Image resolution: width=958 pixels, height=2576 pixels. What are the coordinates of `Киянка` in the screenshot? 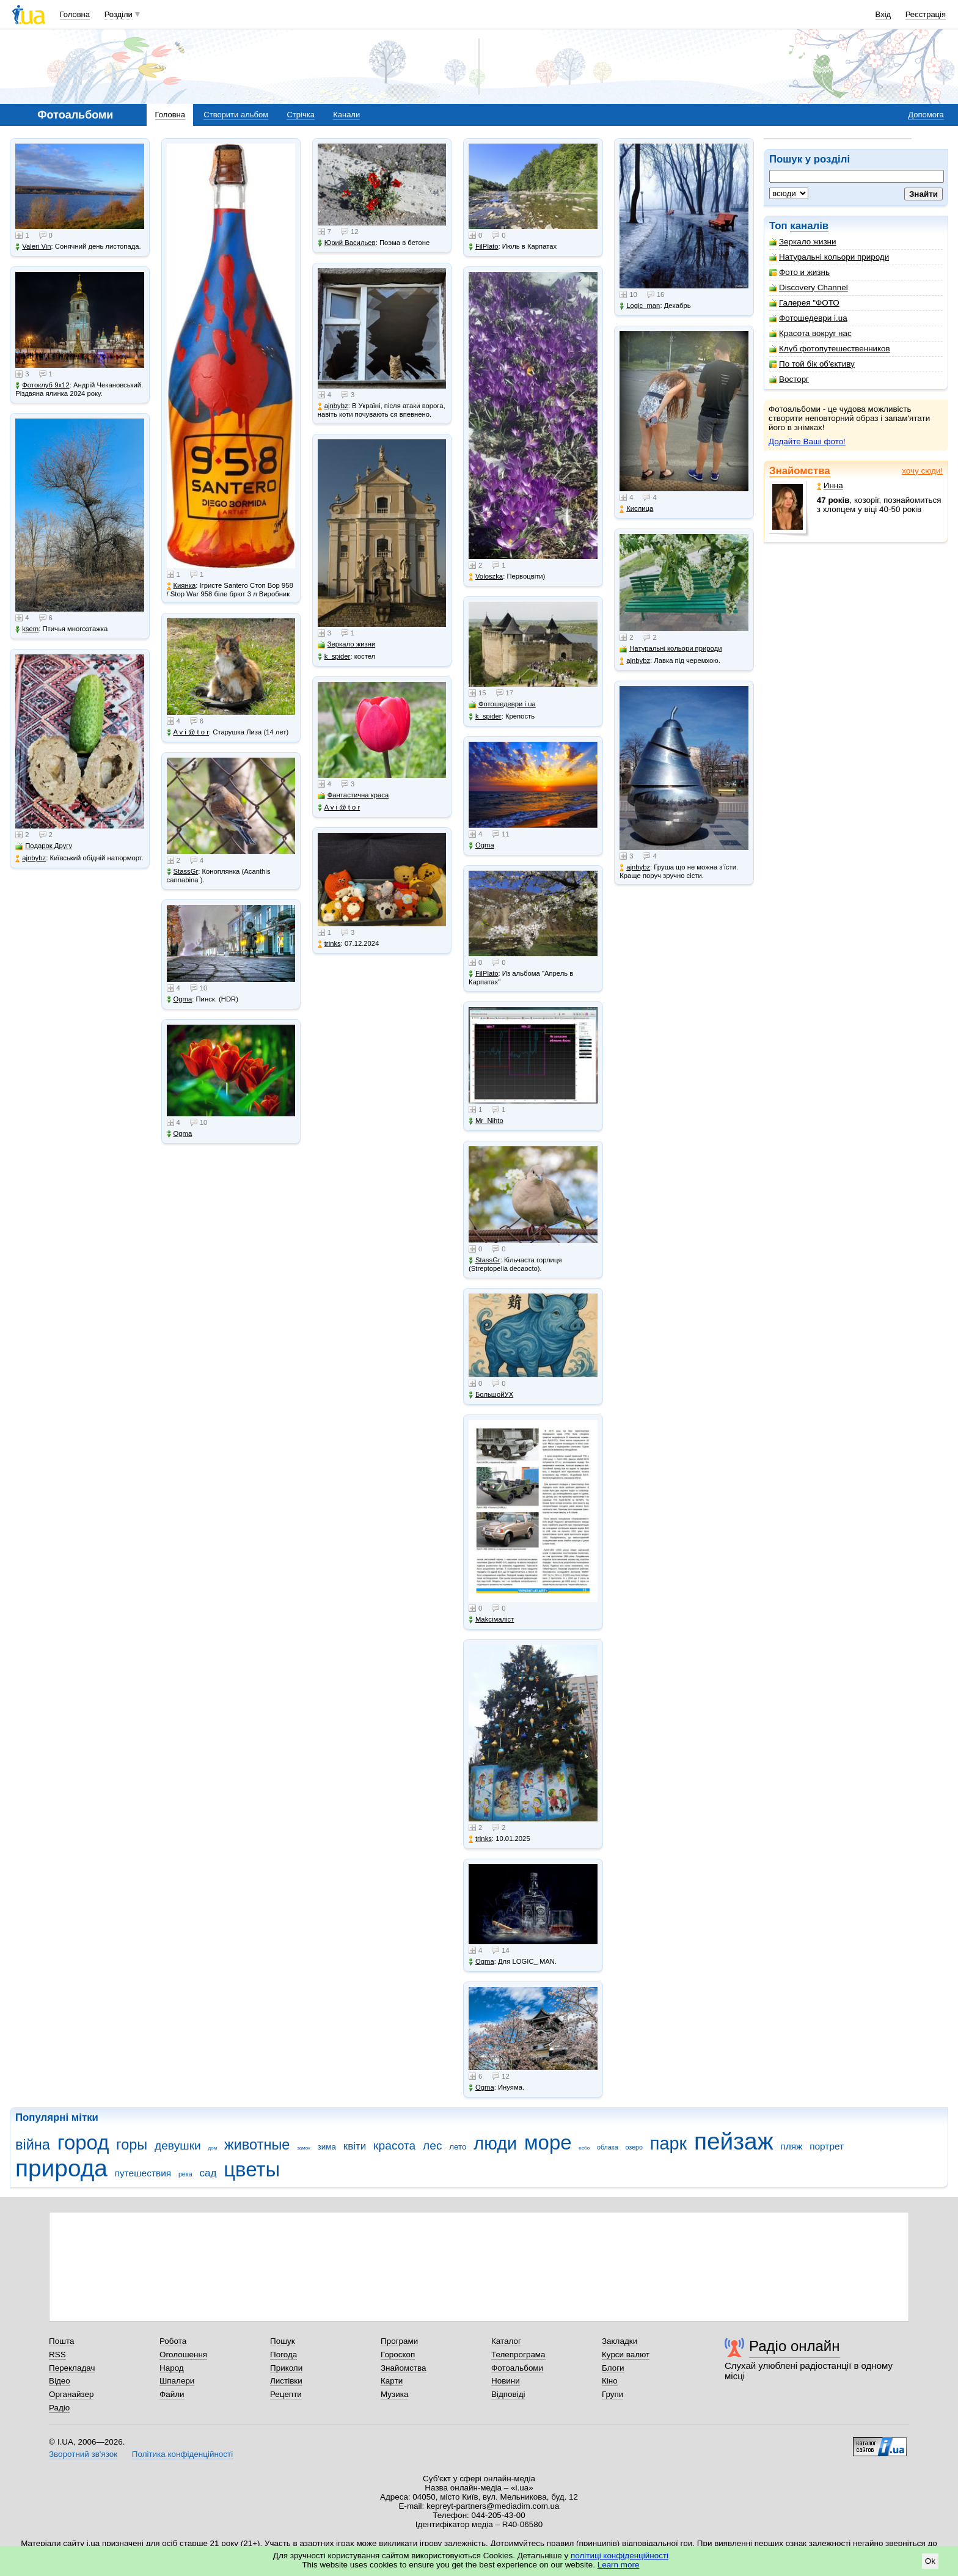 It's located at (181, 586).